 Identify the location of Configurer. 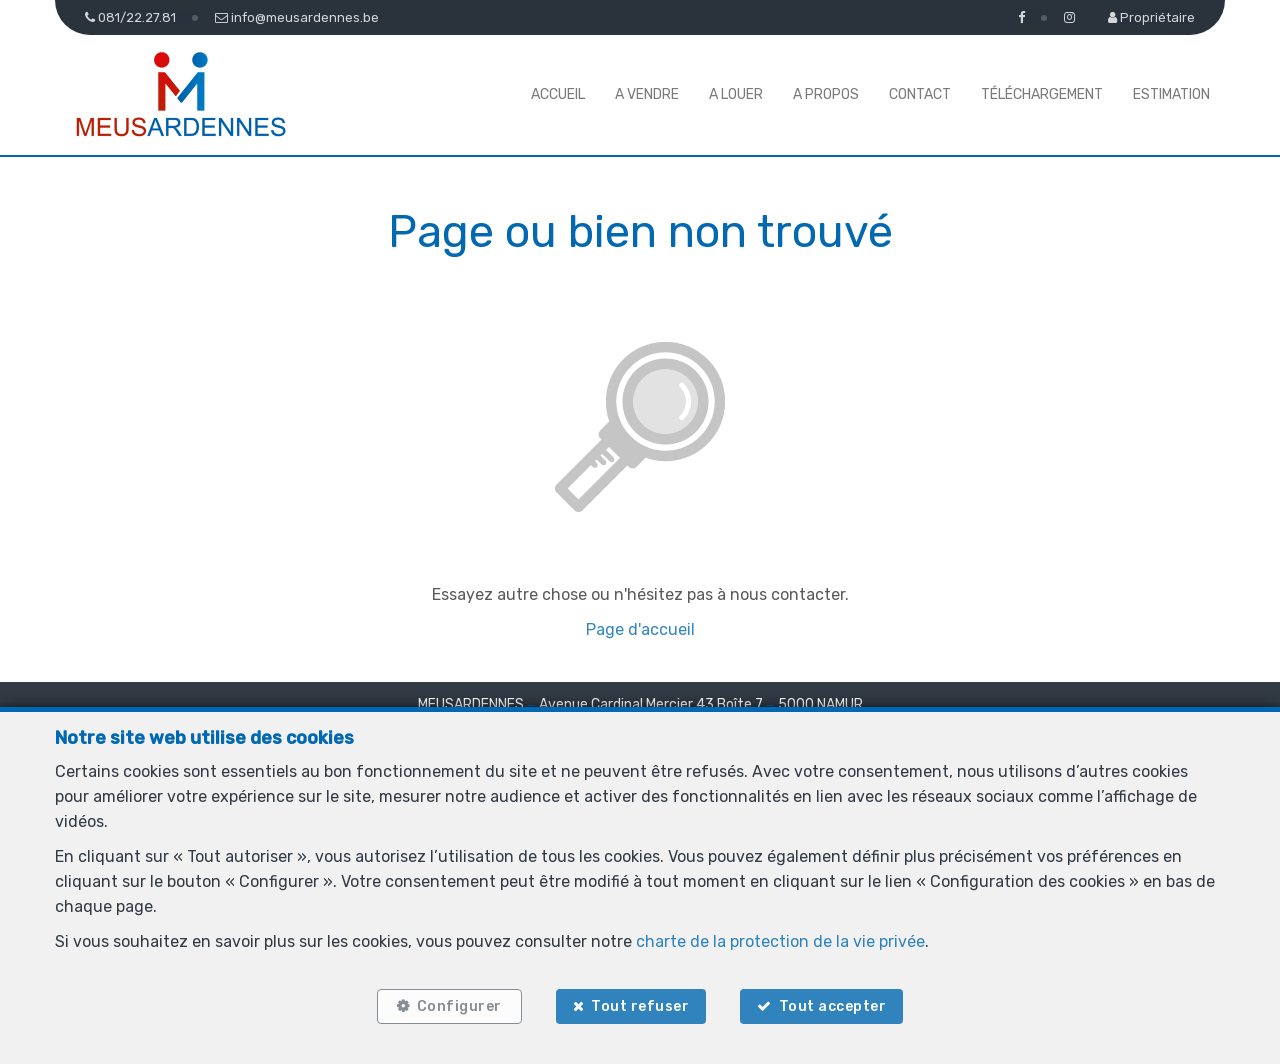
(459, 1006).